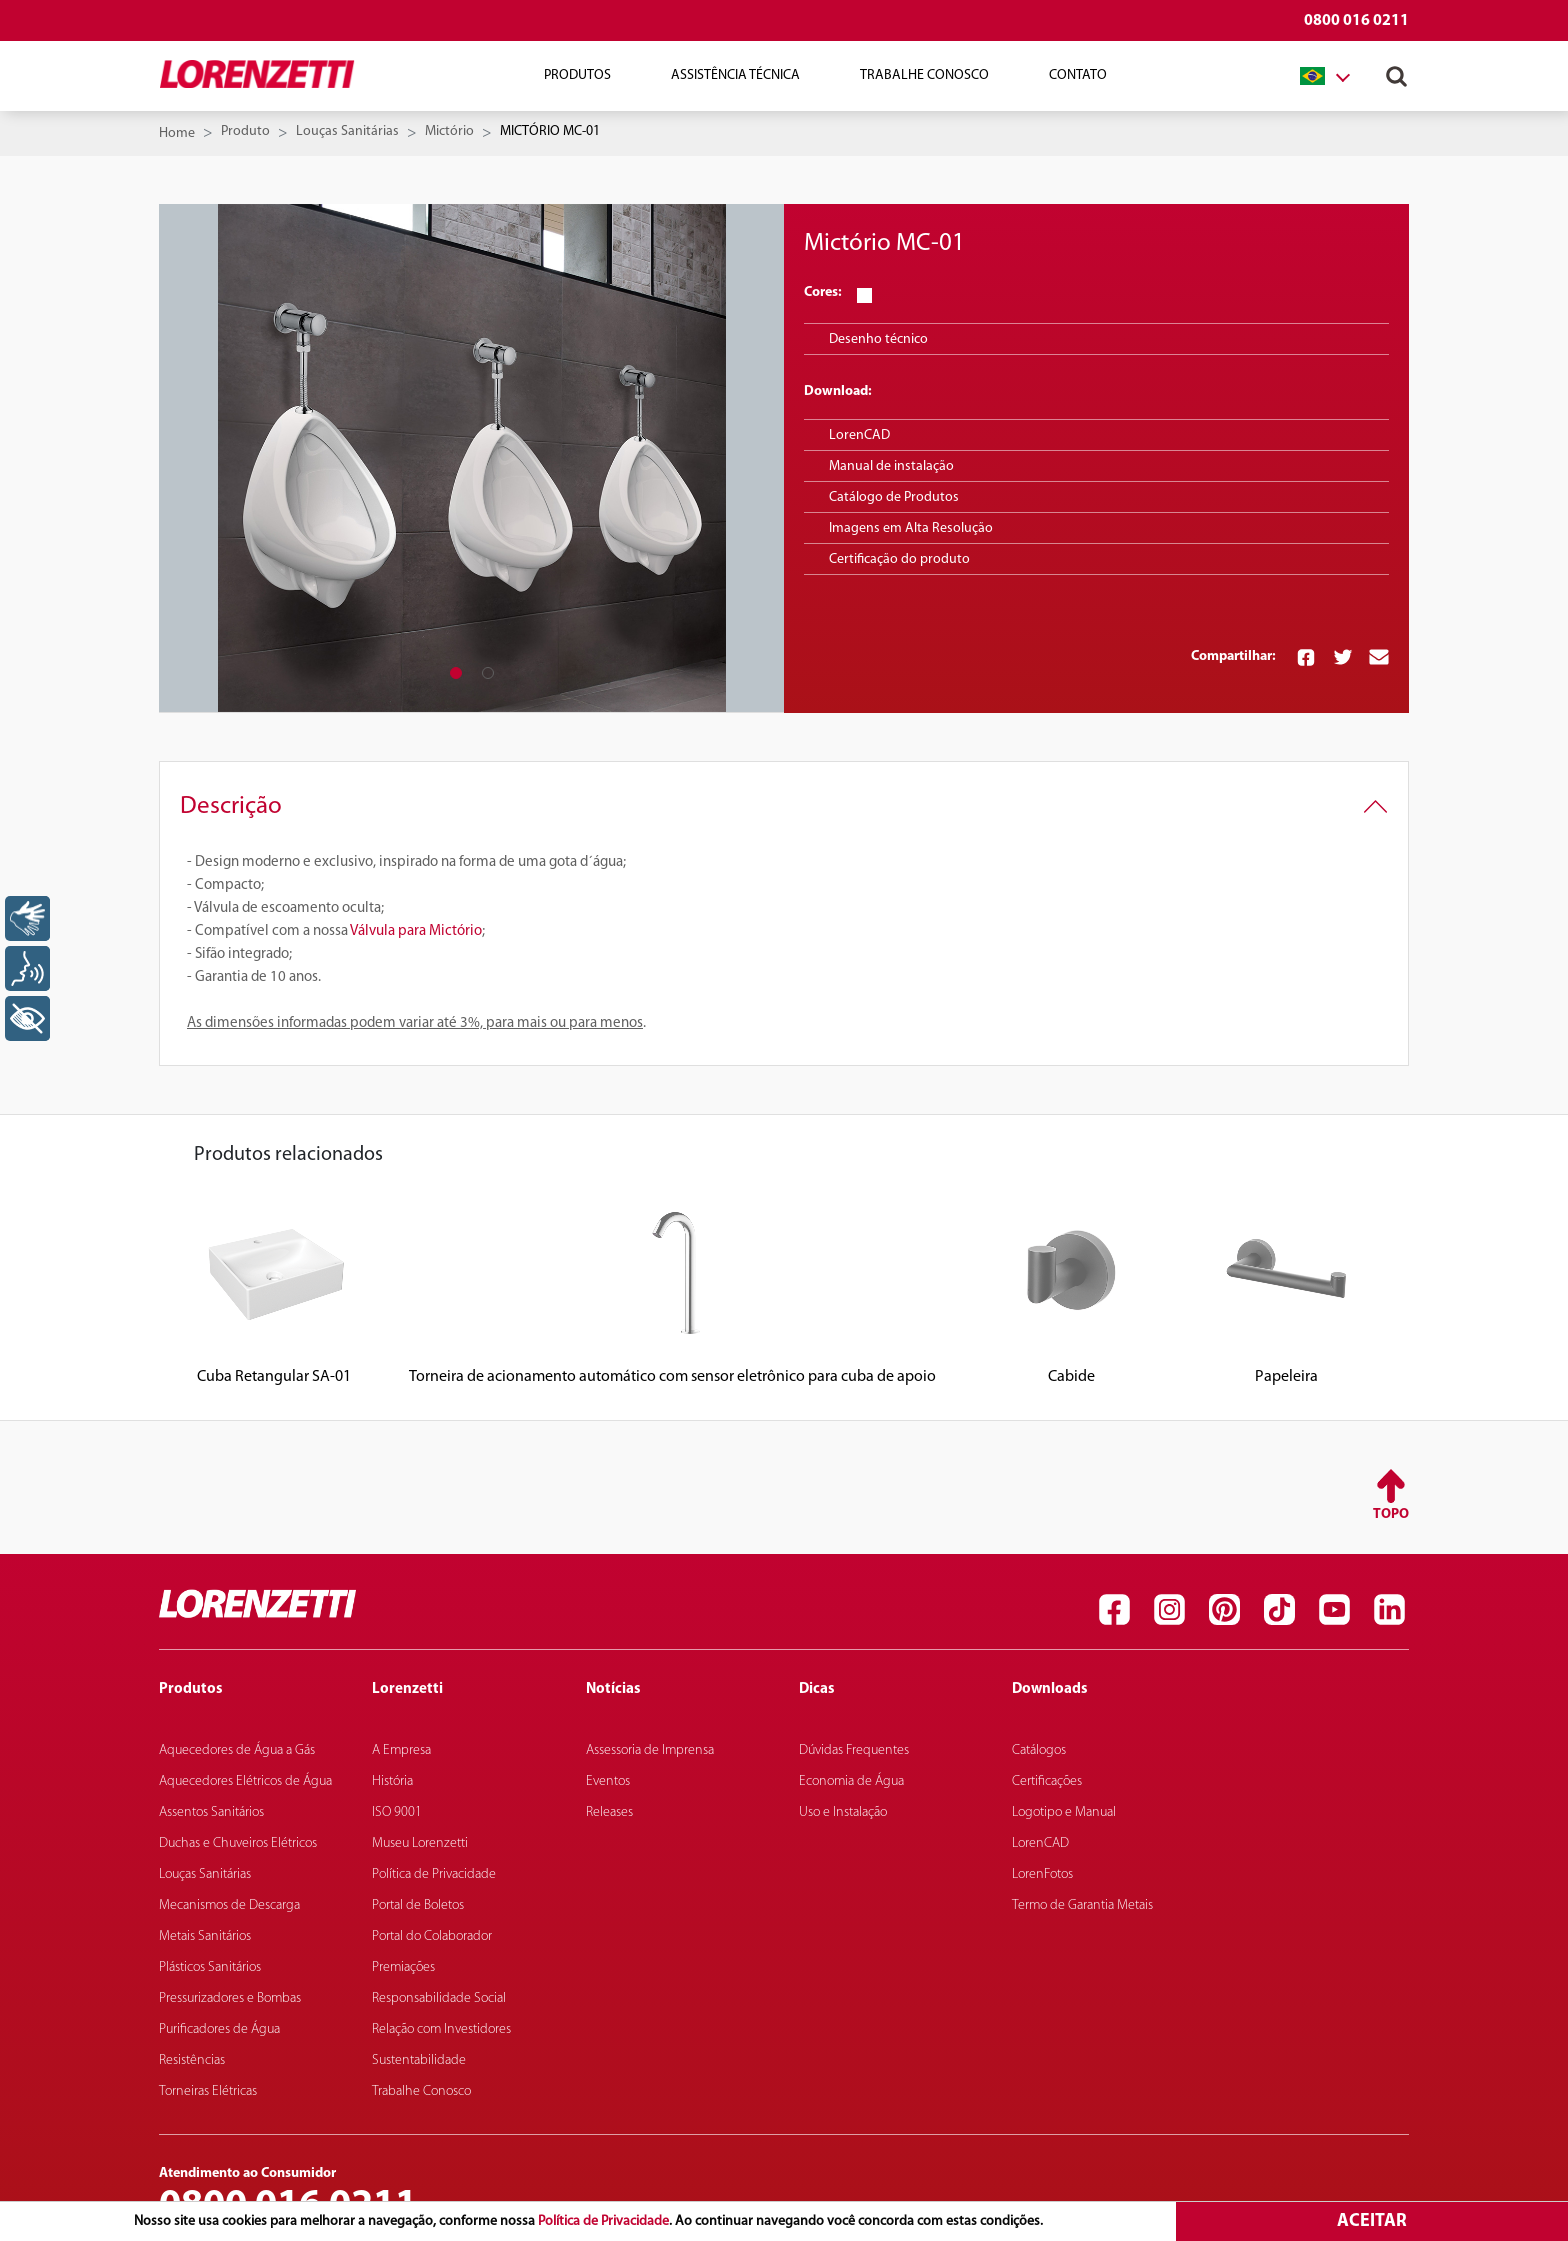  I want to click on Metais Sanitários, so click(205, 1936).